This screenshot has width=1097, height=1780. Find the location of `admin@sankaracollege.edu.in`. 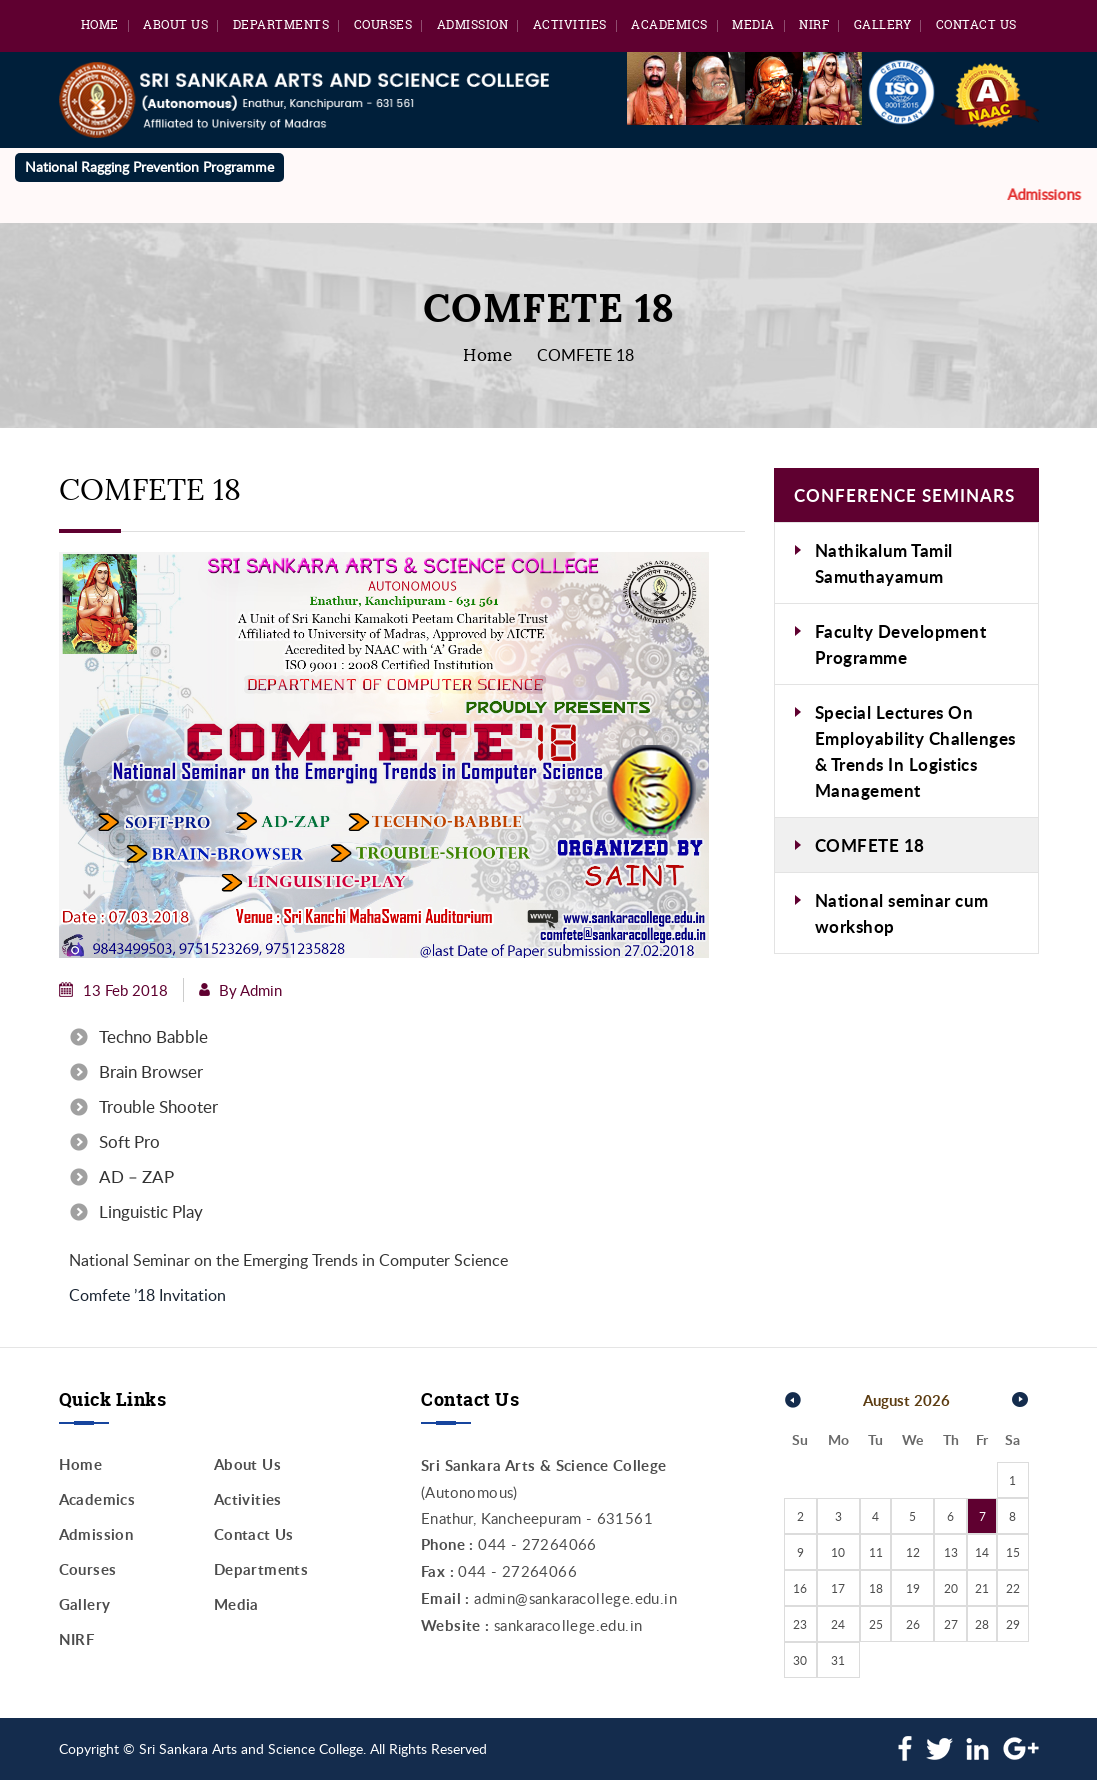

admin@sankaracollege.edu.in is located at coordinates (575, 1598).